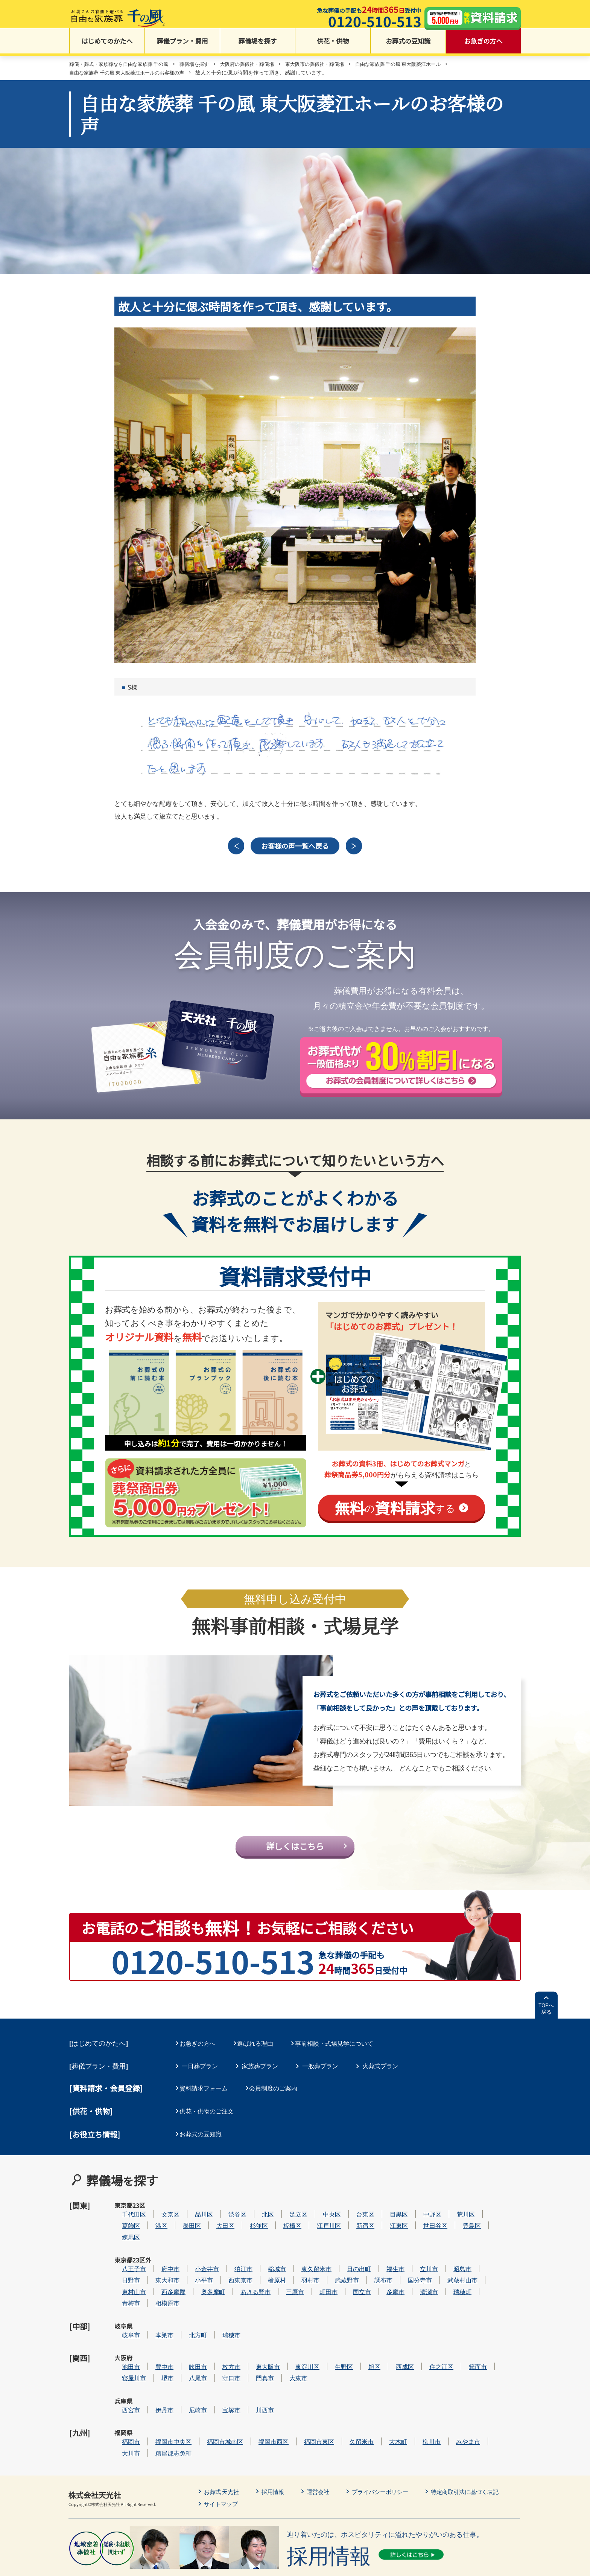 Image resolution: width=590 pixels, height=2576 pixels. Describe the element at coordinates (464, 2335) in the screenshot. I see `住之江区` at that location.